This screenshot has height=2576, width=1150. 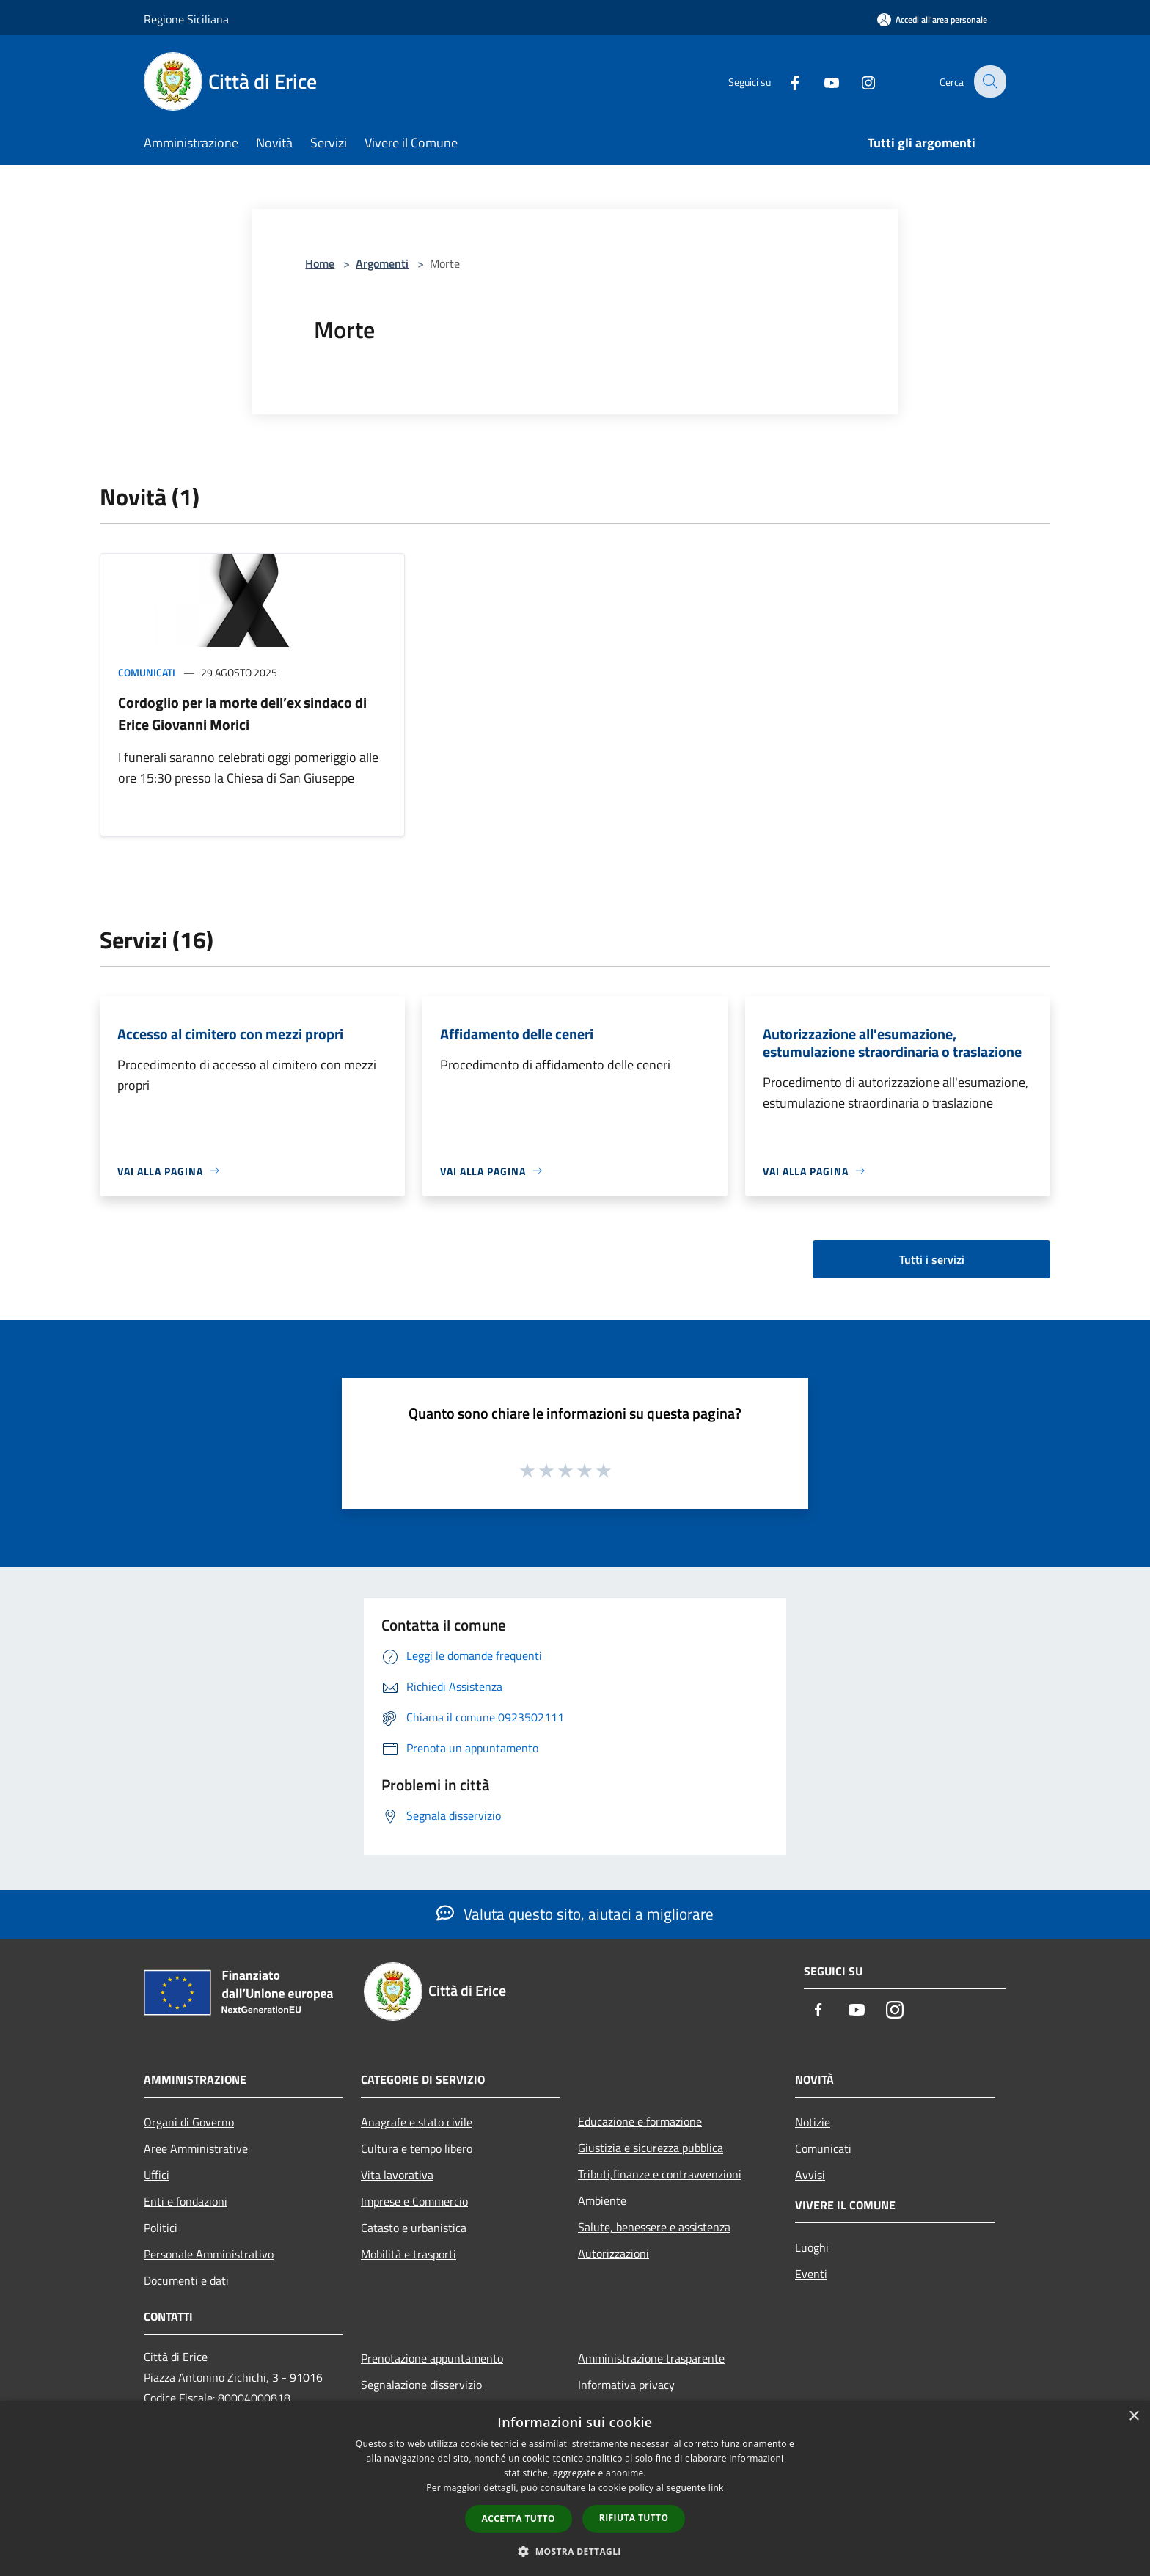 I want to click on Mobilità e trasporti, so click(x=408, y=2254).